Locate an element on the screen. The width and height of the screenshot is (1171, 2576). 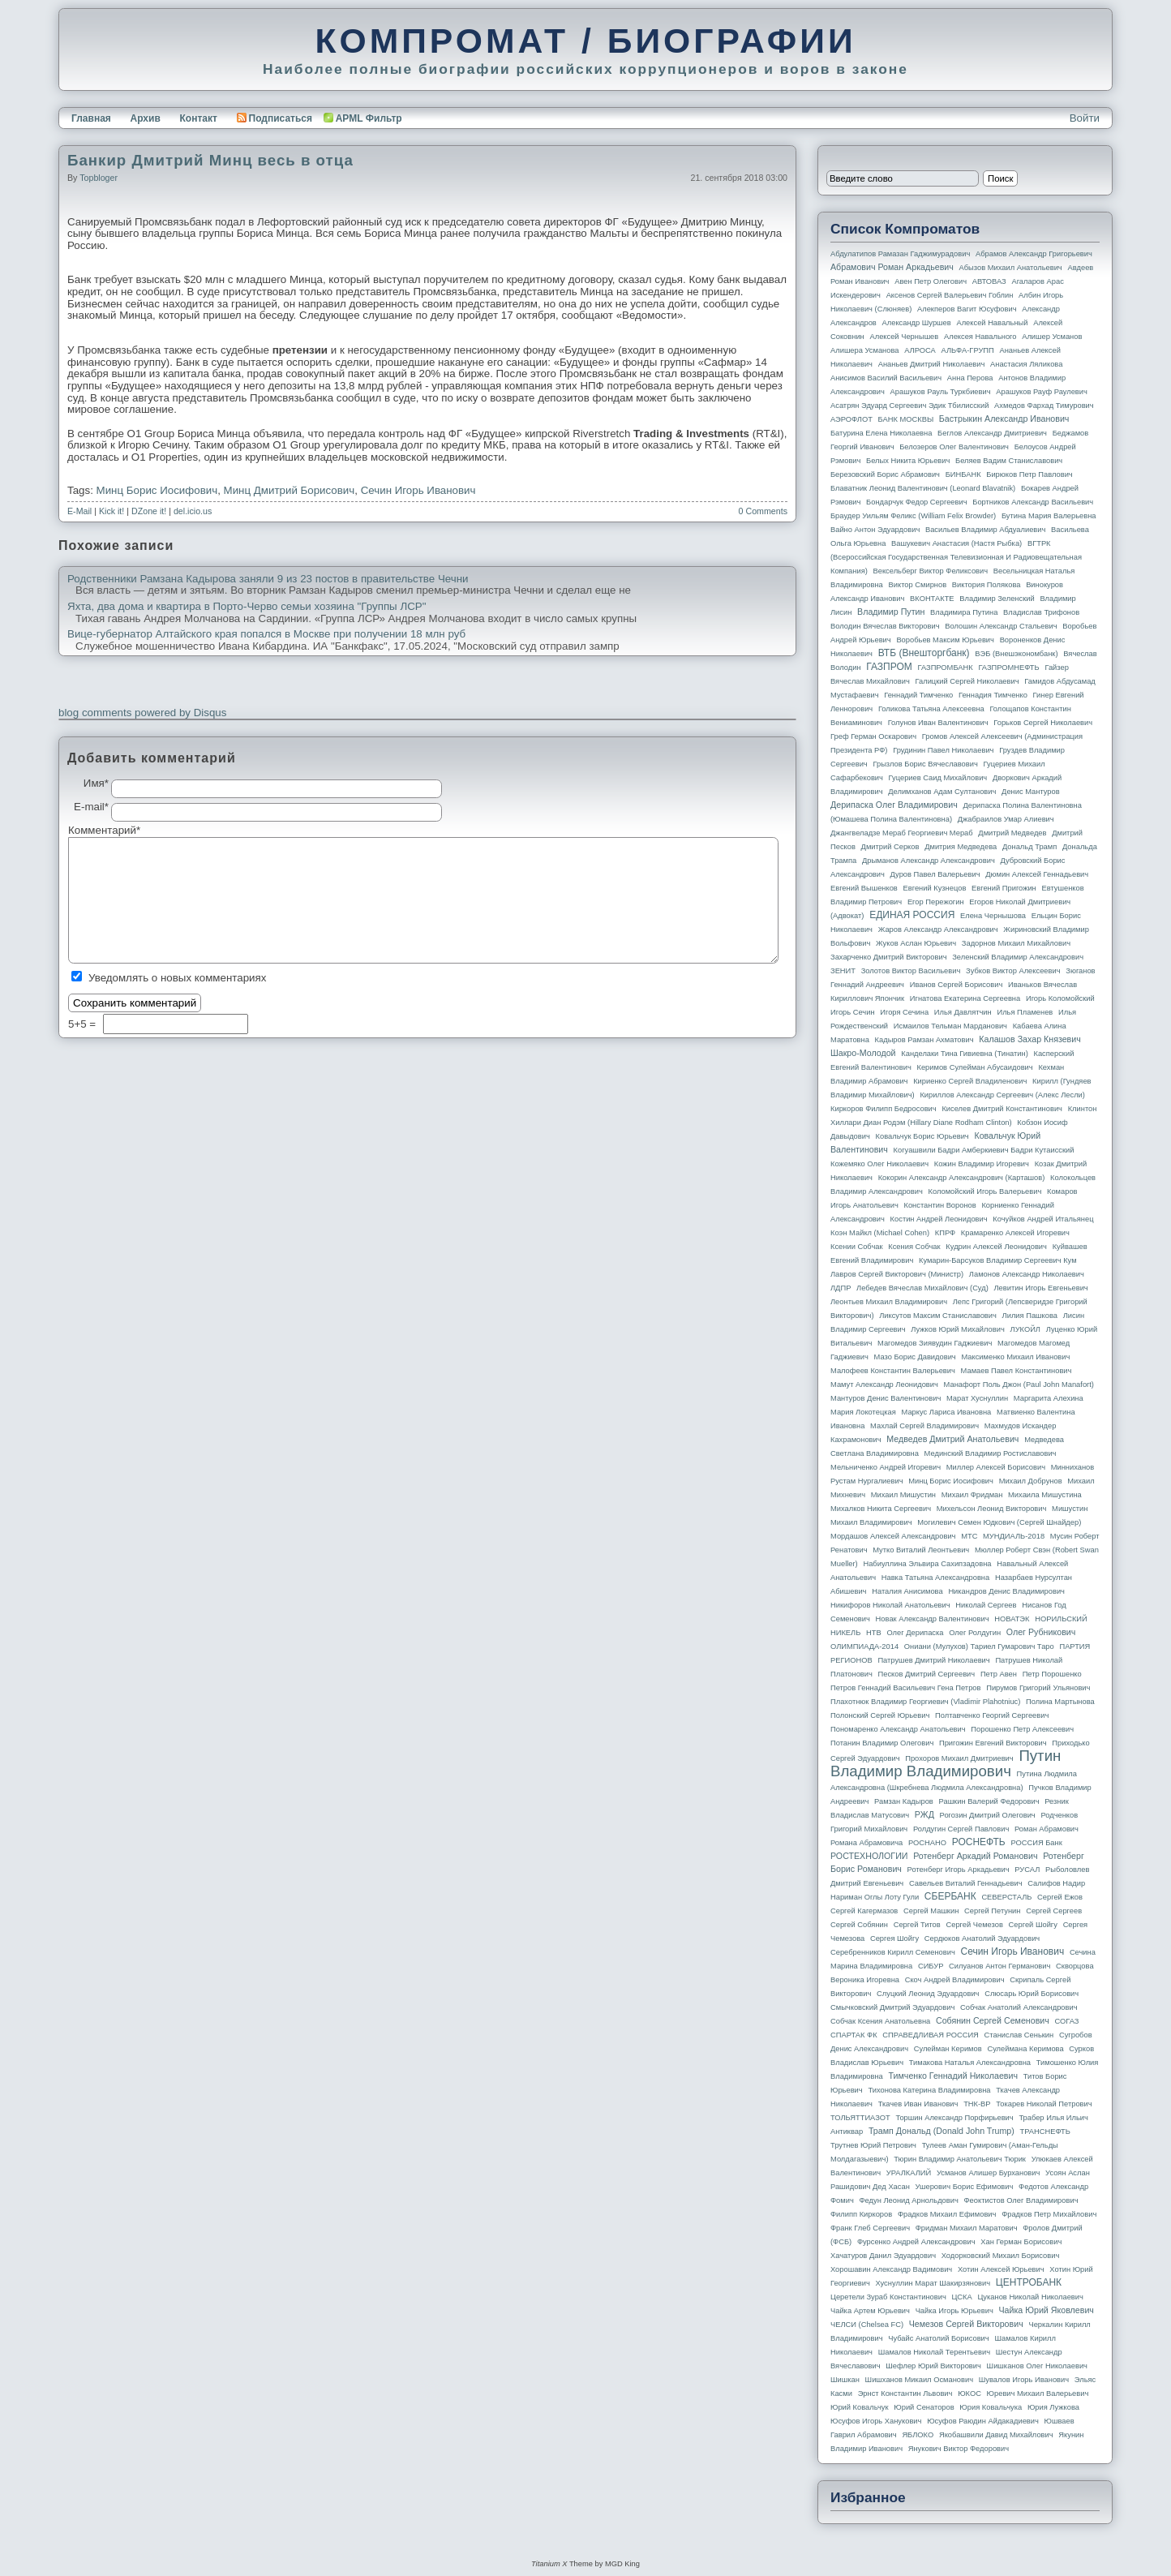
Эрнст Константин Львович is located at coordinates (905, 2393).